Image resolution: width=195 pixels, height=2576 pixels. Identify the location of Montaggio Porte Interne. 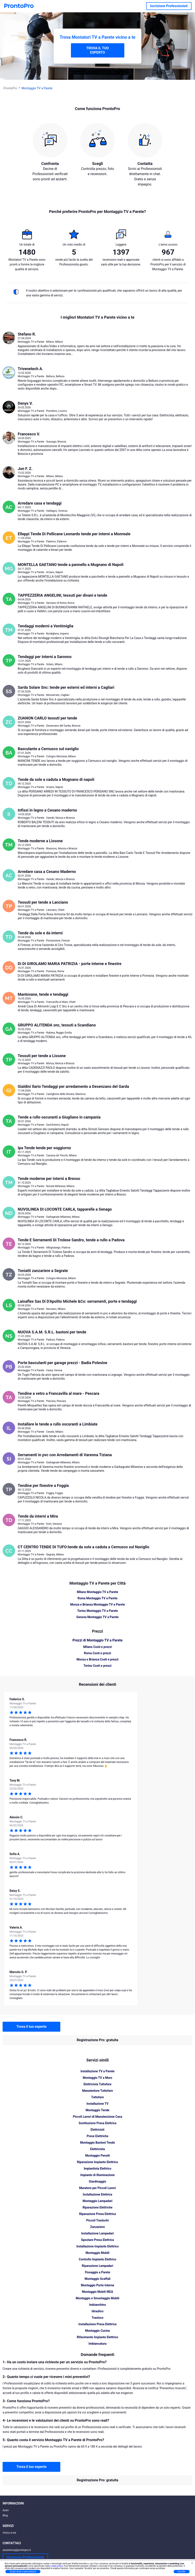
(97, 2285).